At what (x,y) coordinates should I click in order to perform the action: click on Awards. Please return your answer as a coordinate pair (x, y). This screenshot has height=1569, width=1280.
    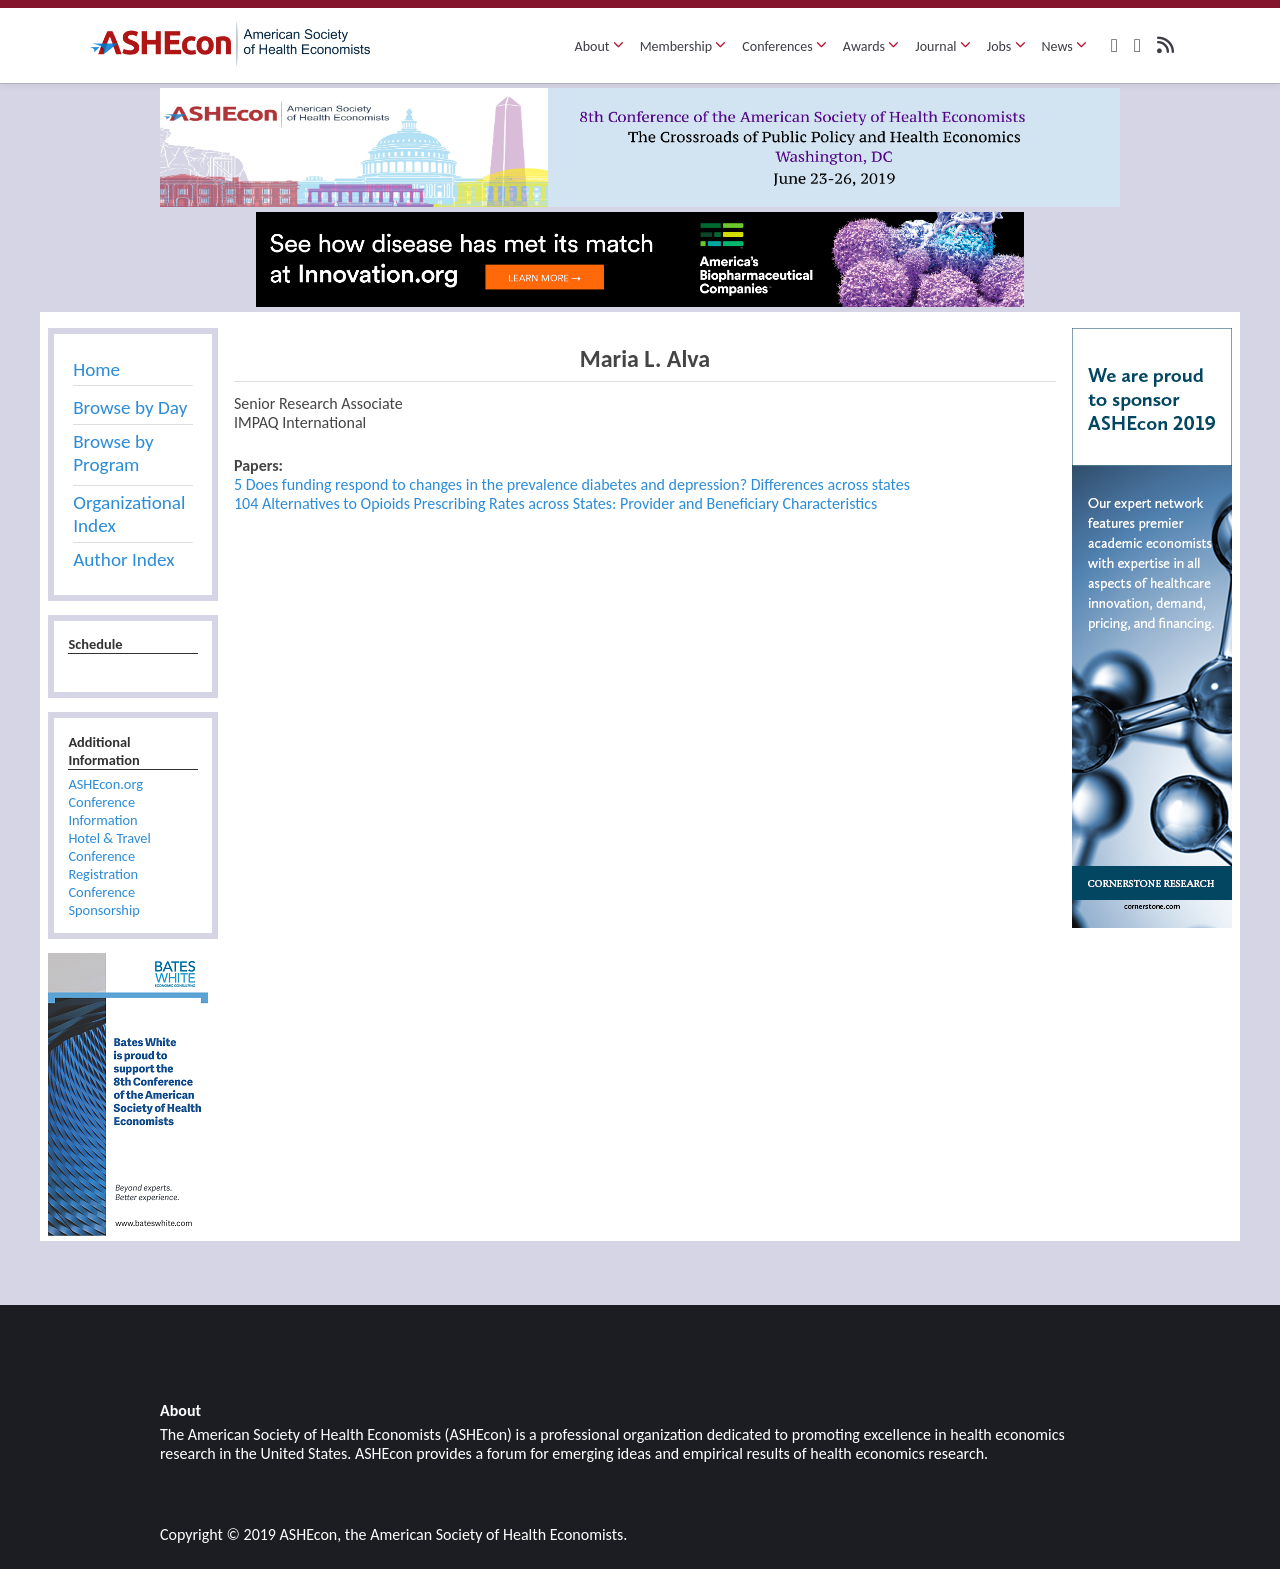
    Looking at the image, I should click on (871, 46).